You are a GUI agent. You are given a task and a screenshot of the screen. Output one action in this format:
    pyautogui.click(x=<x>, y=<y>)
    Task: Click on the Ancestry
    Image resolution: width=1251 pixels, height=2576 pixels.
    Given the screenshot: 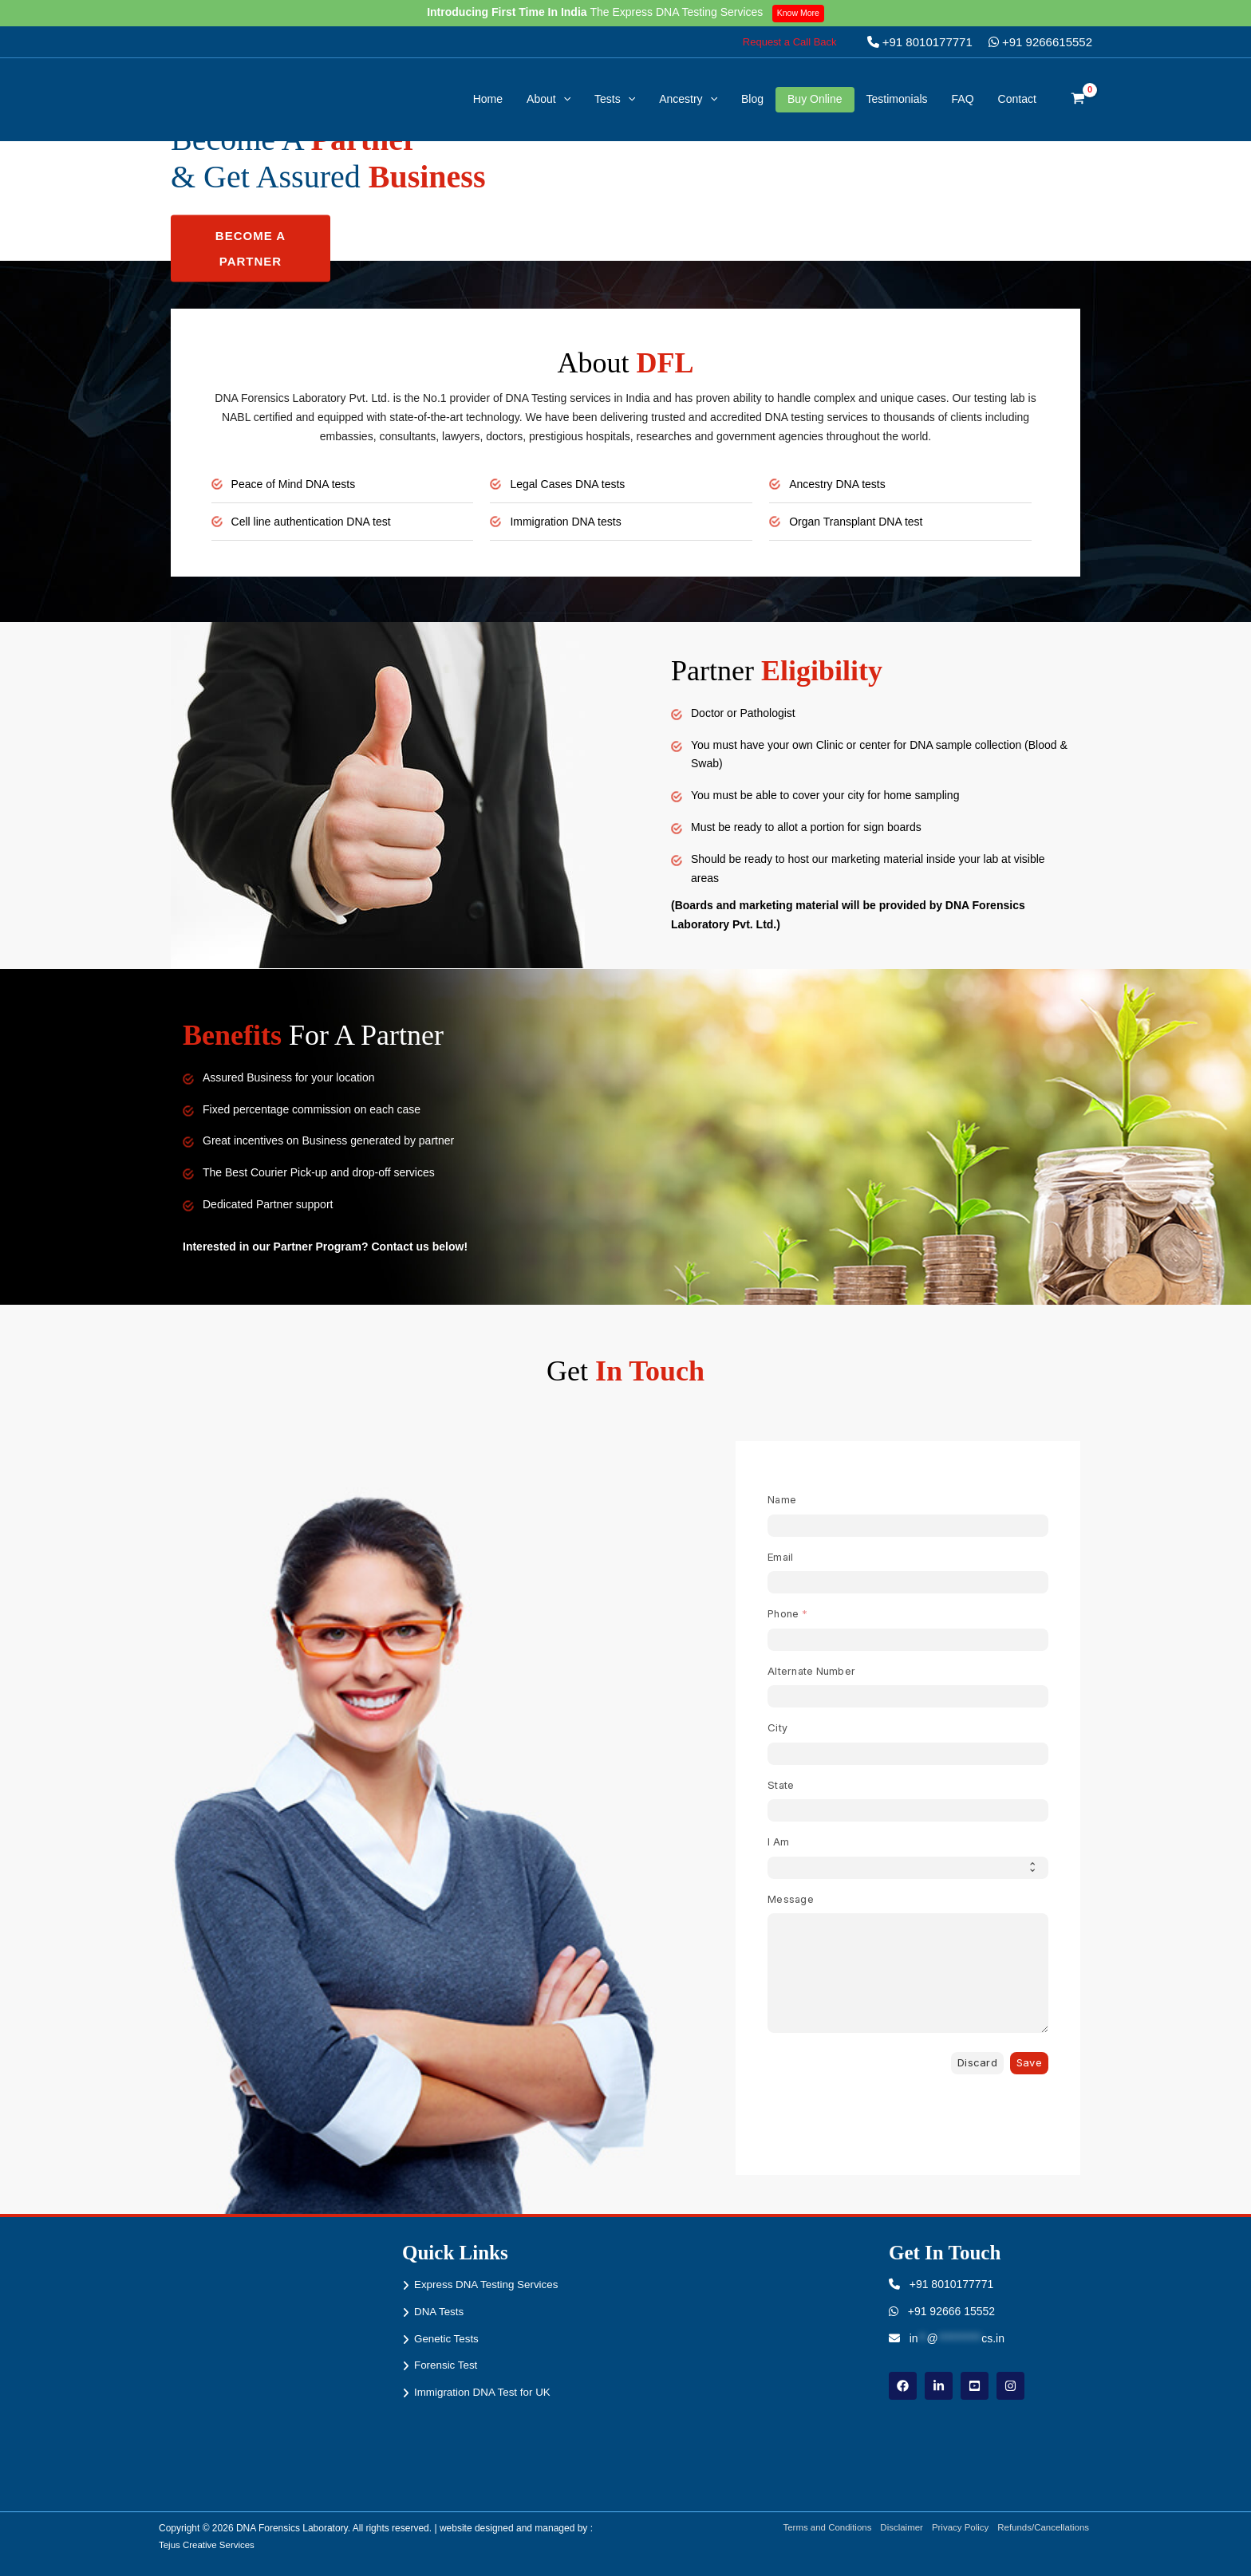 What is the action you would take?
    pyautogui.click(x=688, y=99)
    